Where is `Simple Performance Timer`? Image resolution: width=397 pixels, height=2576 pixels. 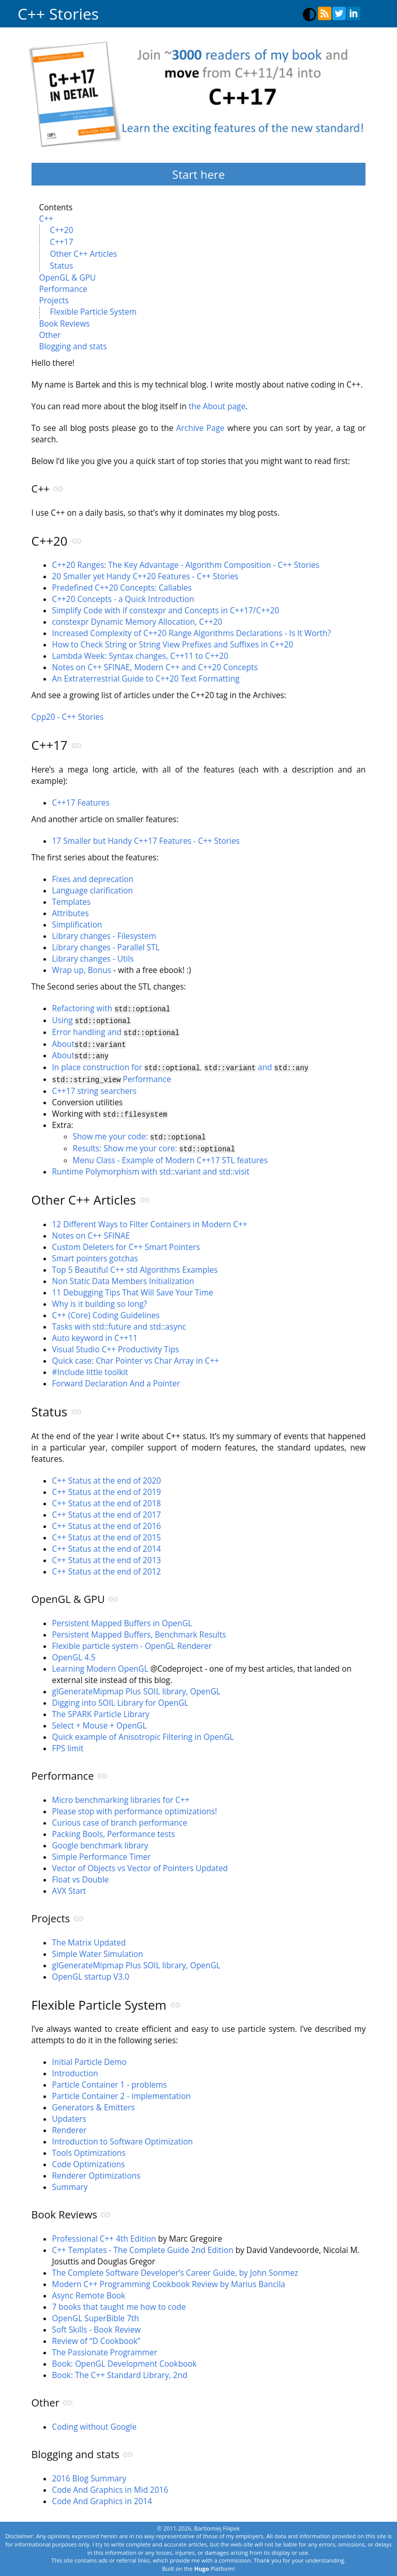
Simple Performance Timer is located at coordinates (101, 1852).